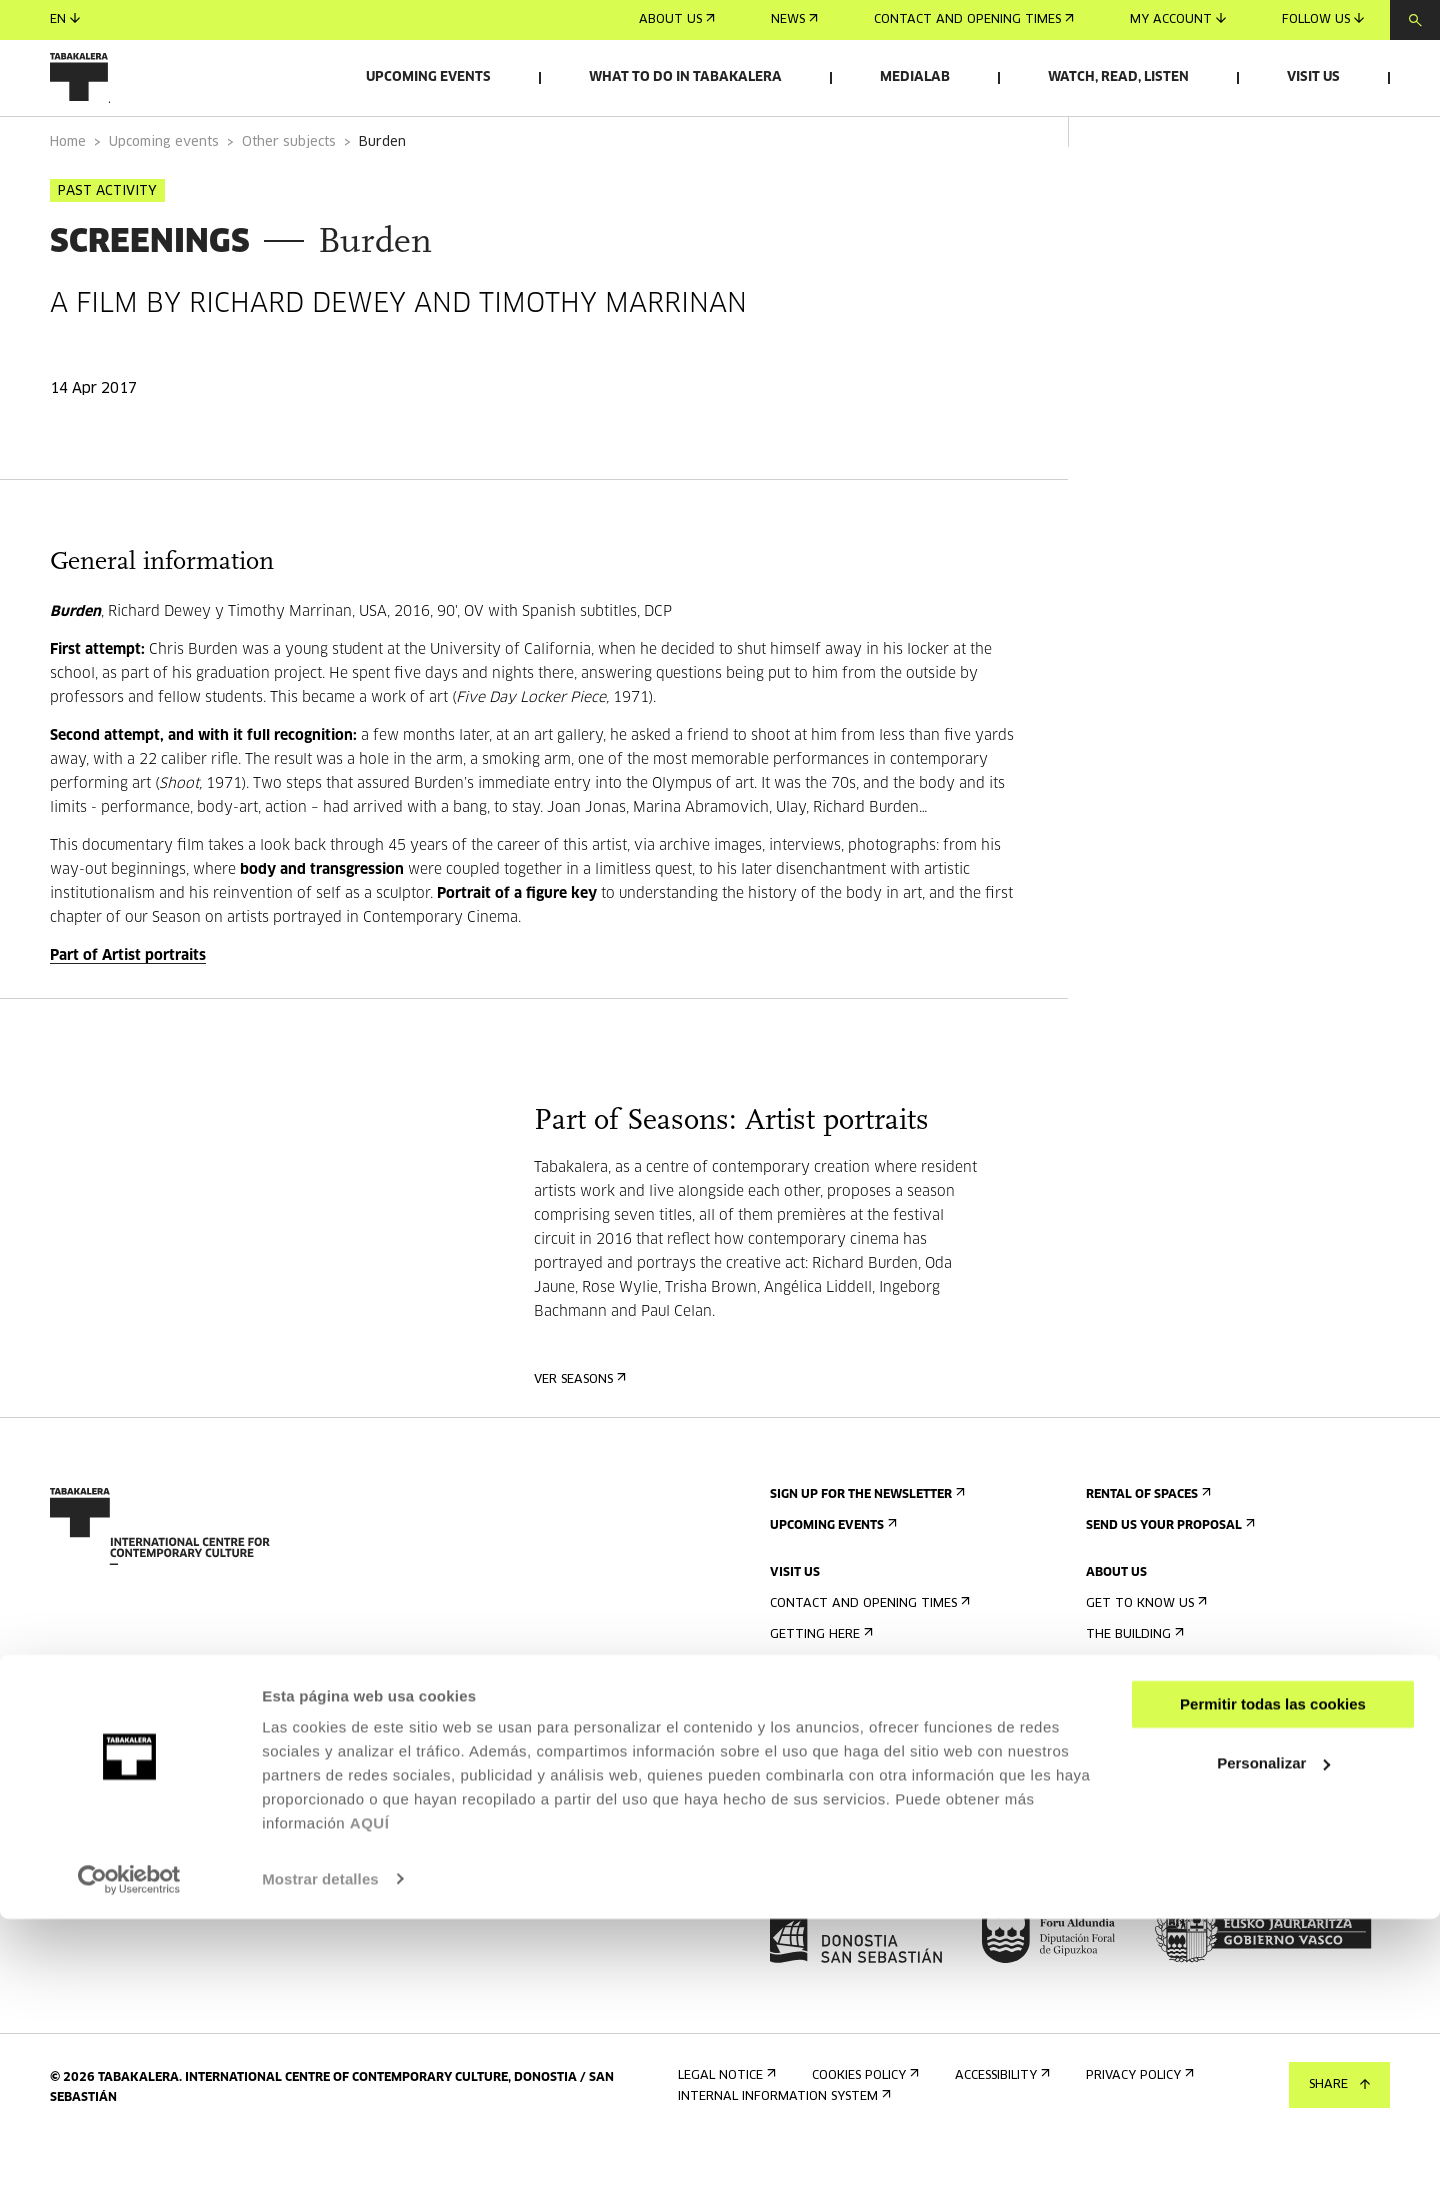 The height and width of the screenshot is (2202, 1440). Describe the element at coordinates (1273, 2046) in the screenshot. I see `Personalizar` at that location.